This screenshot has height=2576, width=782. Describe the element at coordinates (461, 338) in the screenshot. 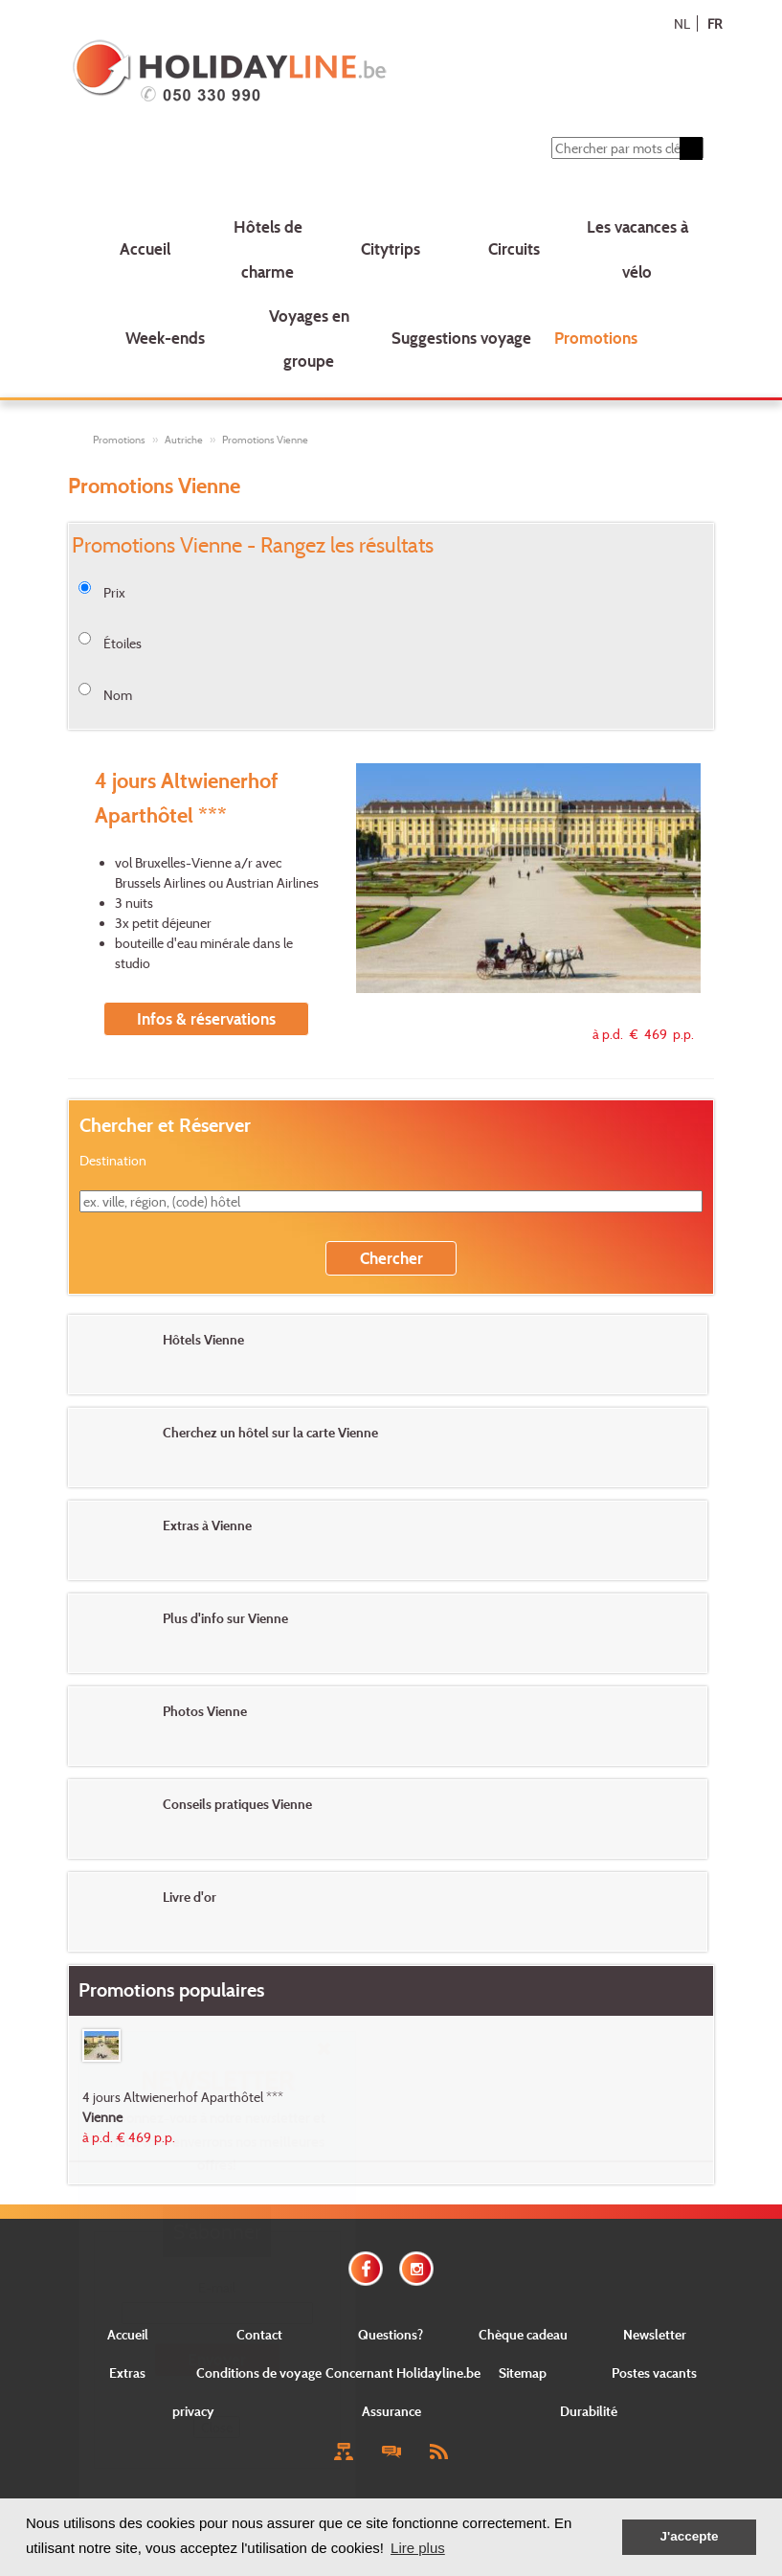

I see `Suggestions voyage` at that location.